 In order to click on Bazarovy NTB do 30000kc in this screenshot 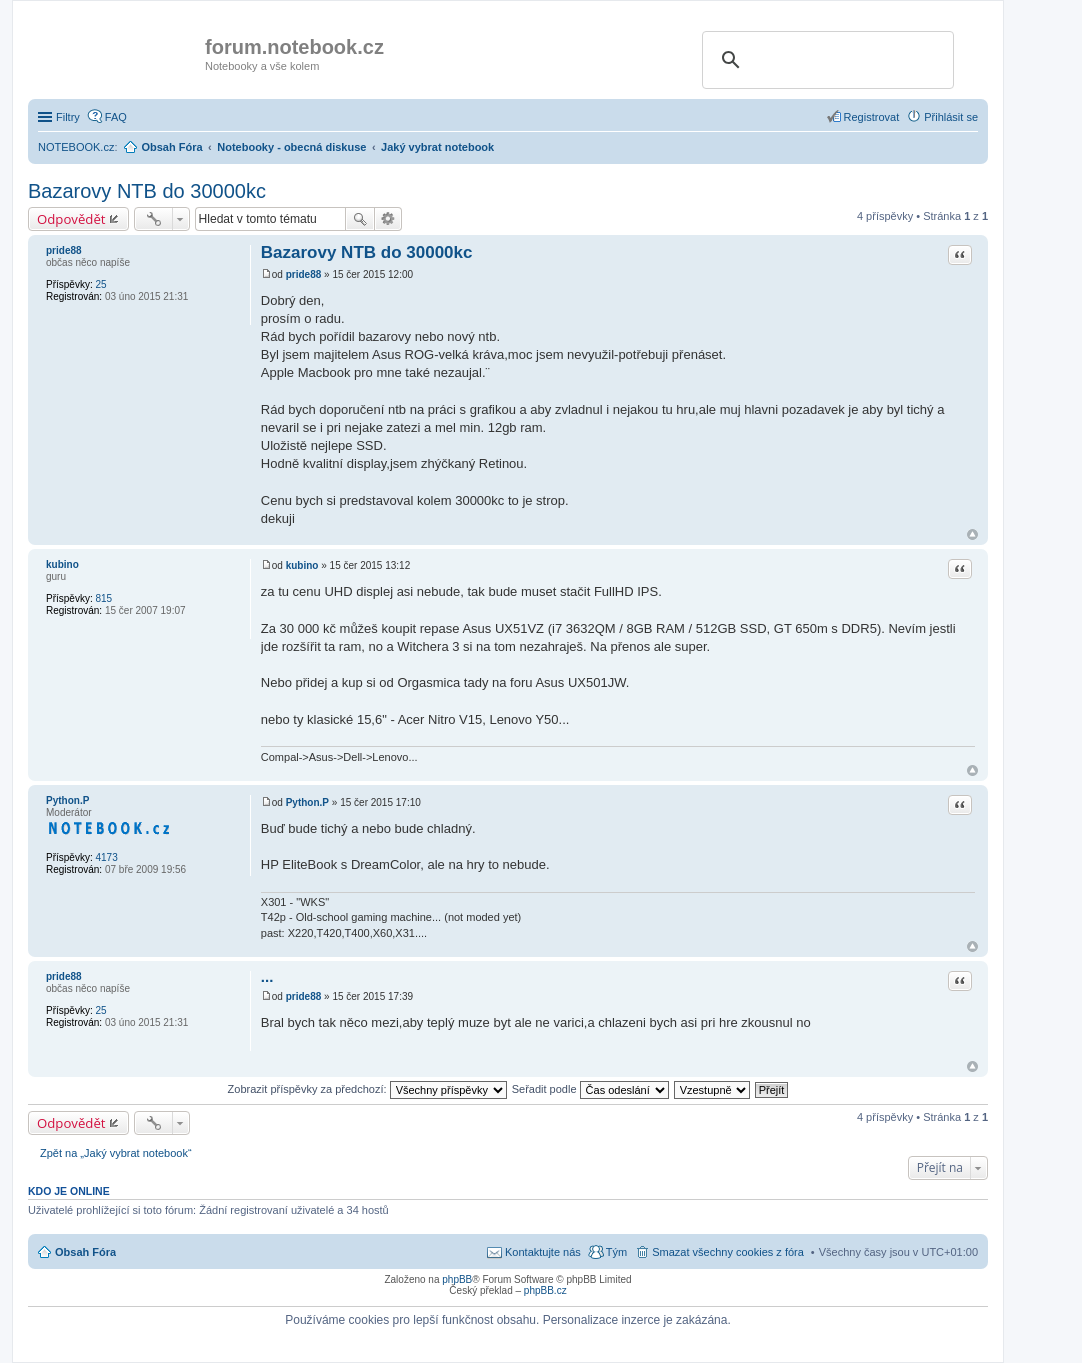, I will do `click(147, 191)`.